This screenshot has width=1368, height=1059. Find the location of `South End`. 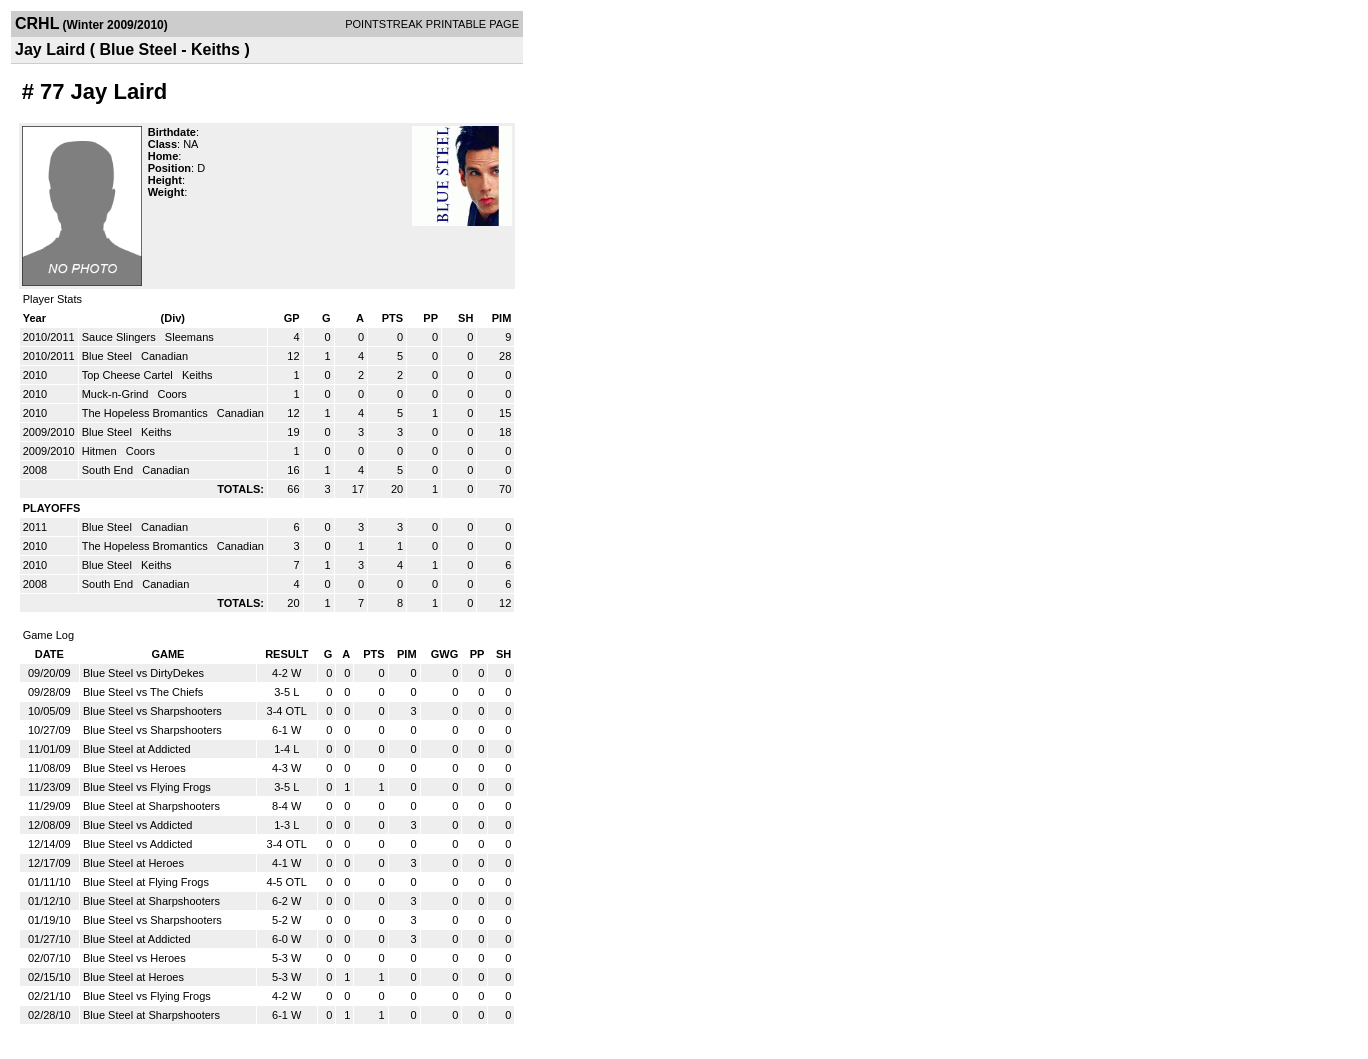

South End is located at coordinates (109, 470).